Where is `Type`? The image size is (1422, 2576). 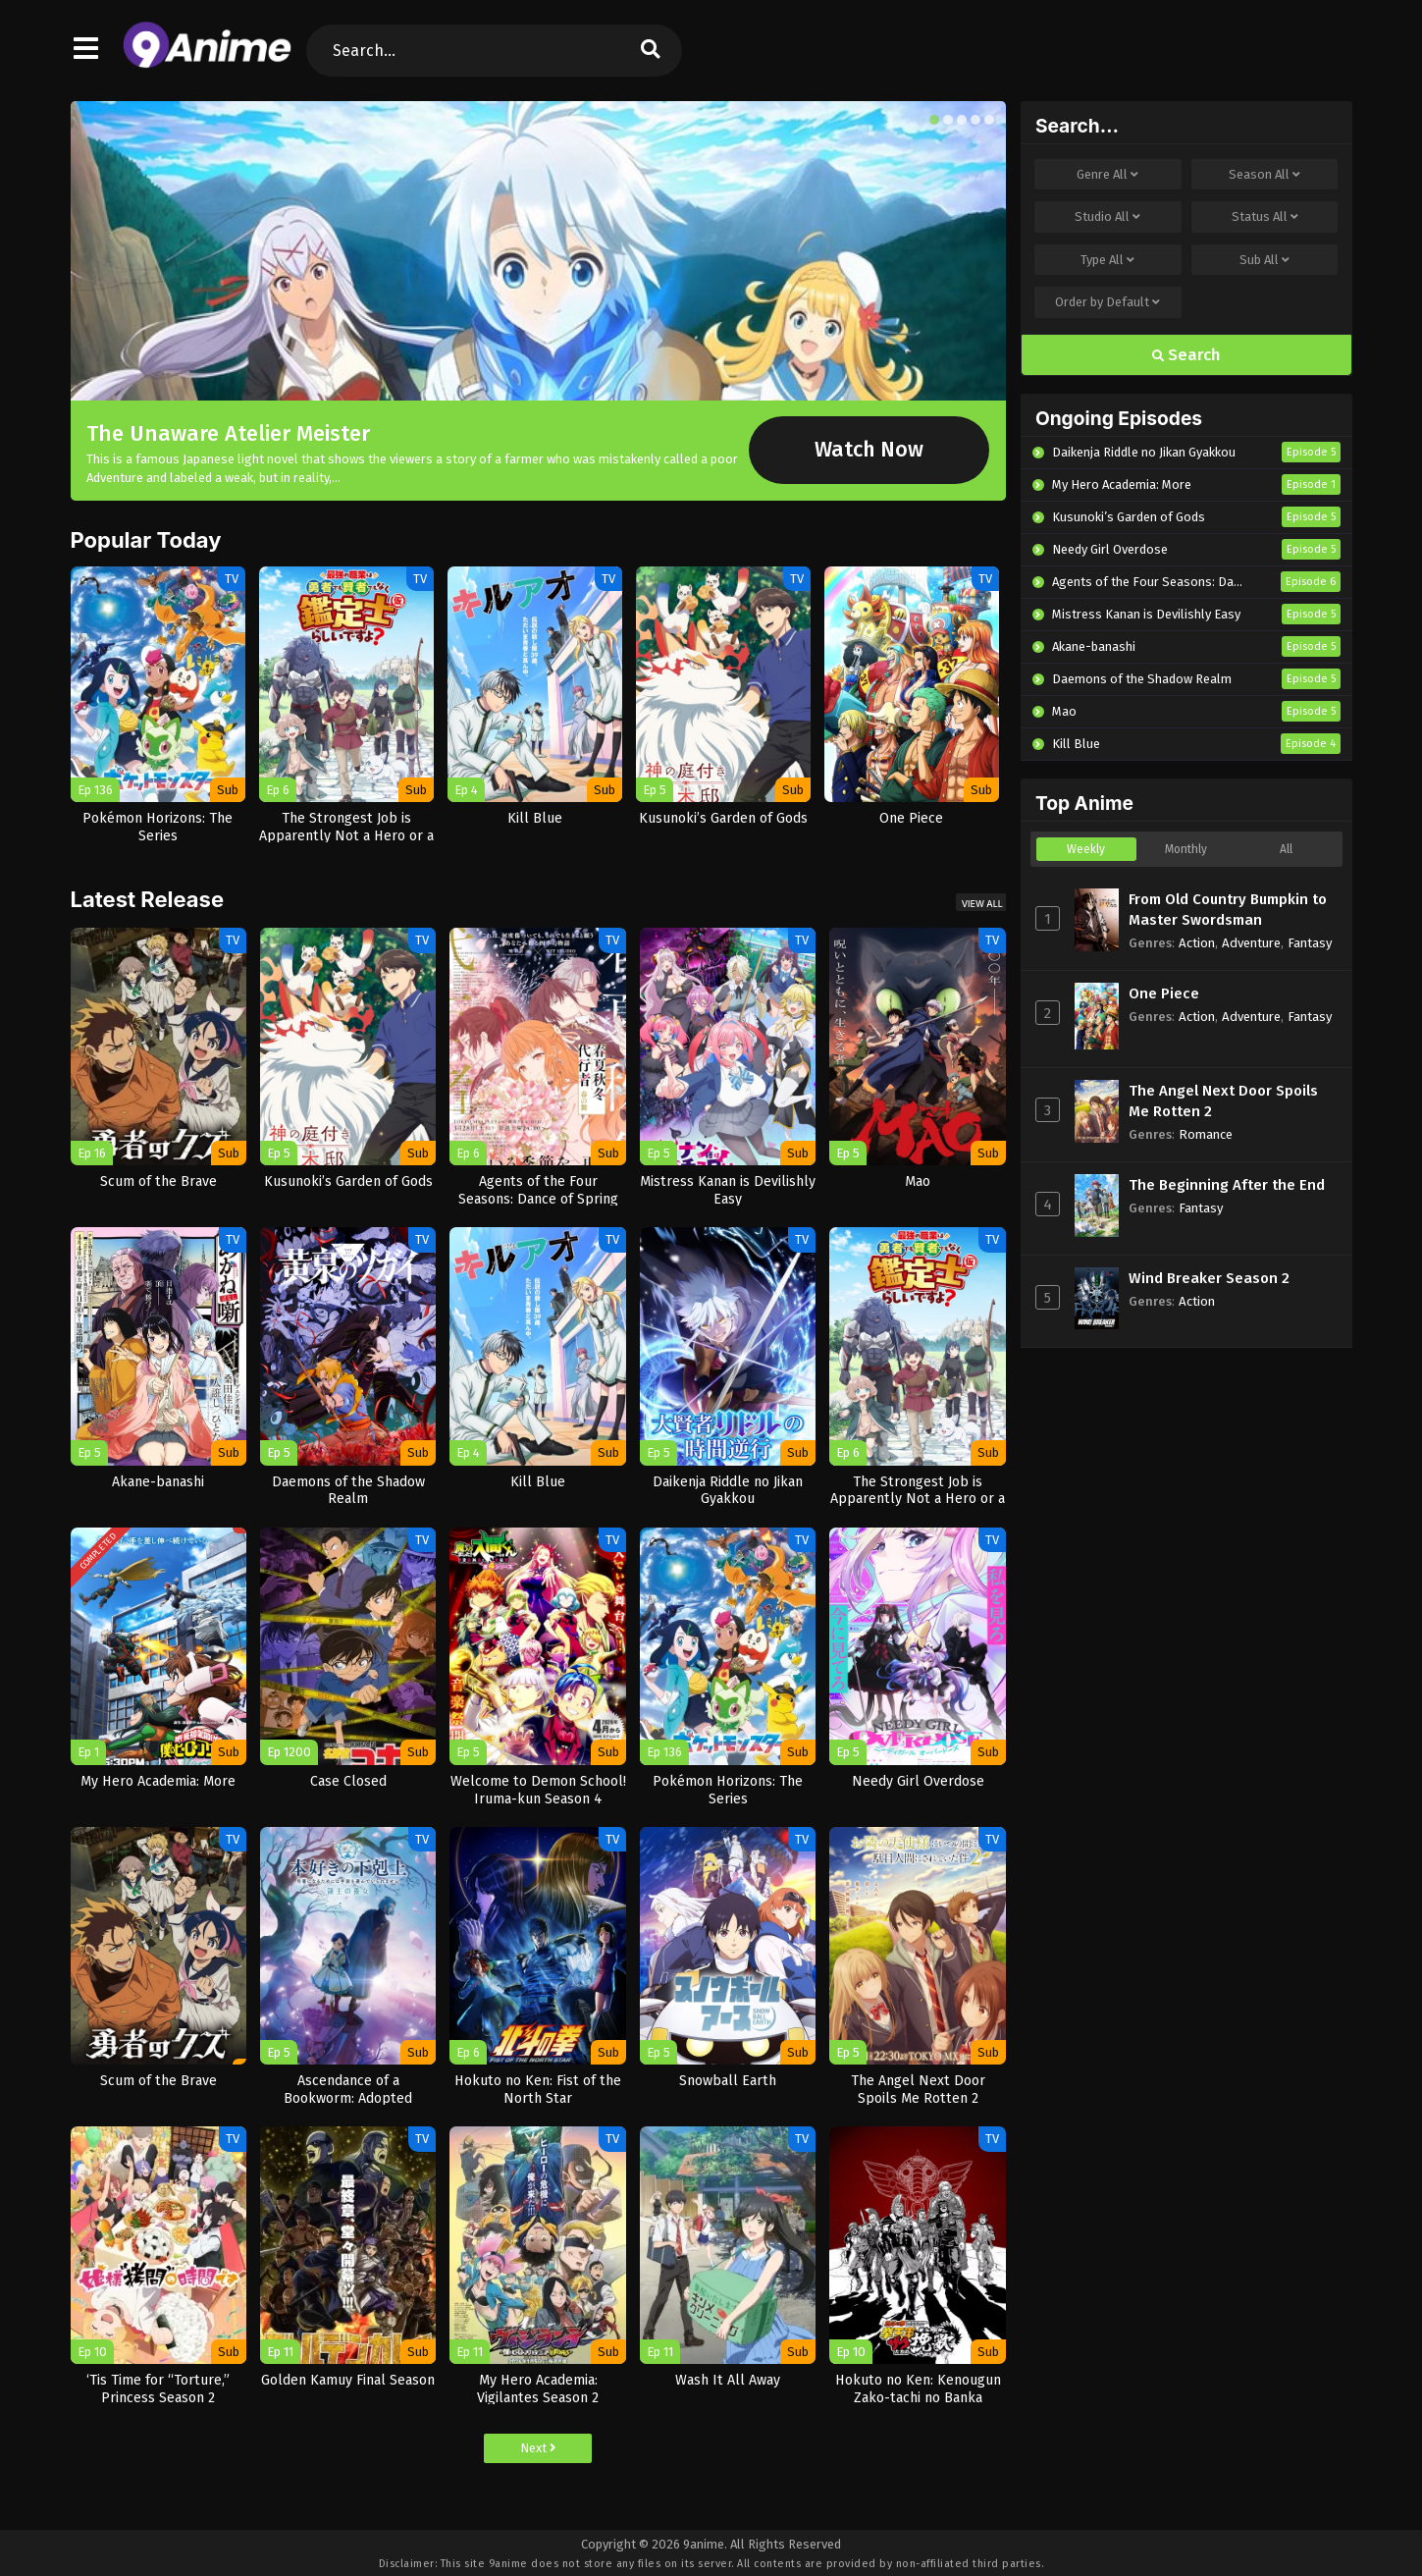
Type is located at coordinates (1107, 260).